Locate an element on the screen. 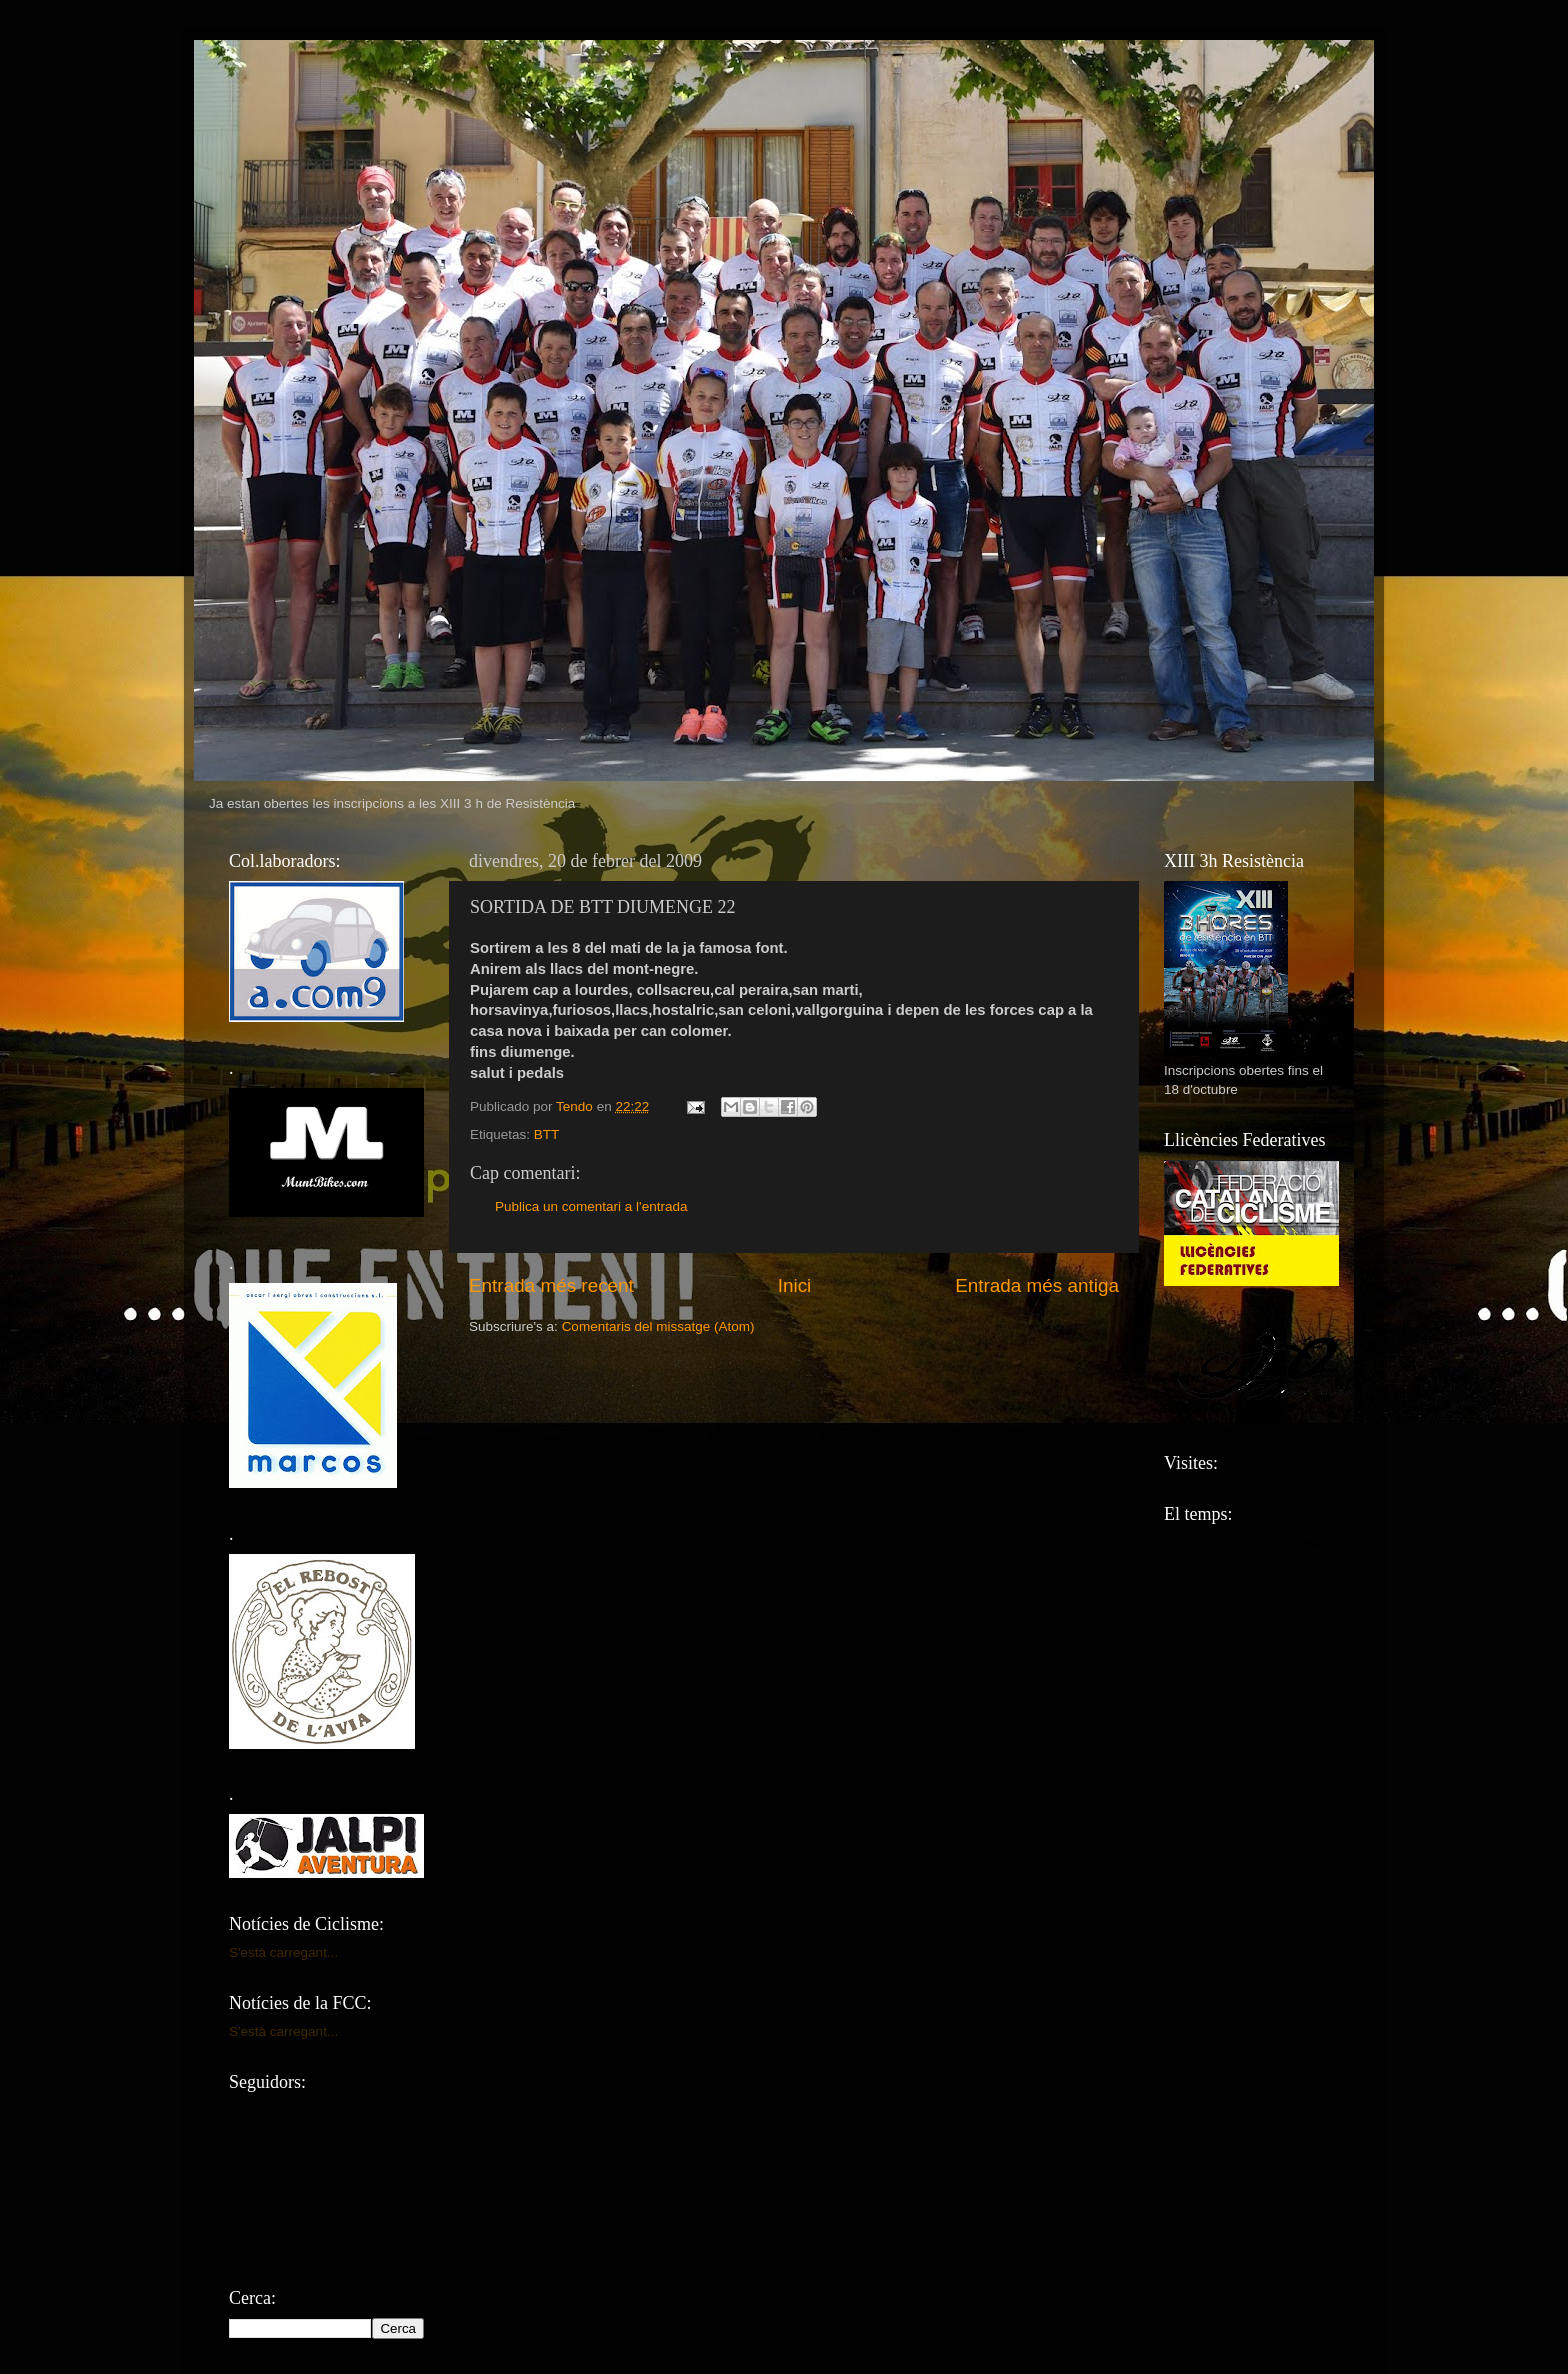  S'està carregant... is located at coordinates (283, 1952).